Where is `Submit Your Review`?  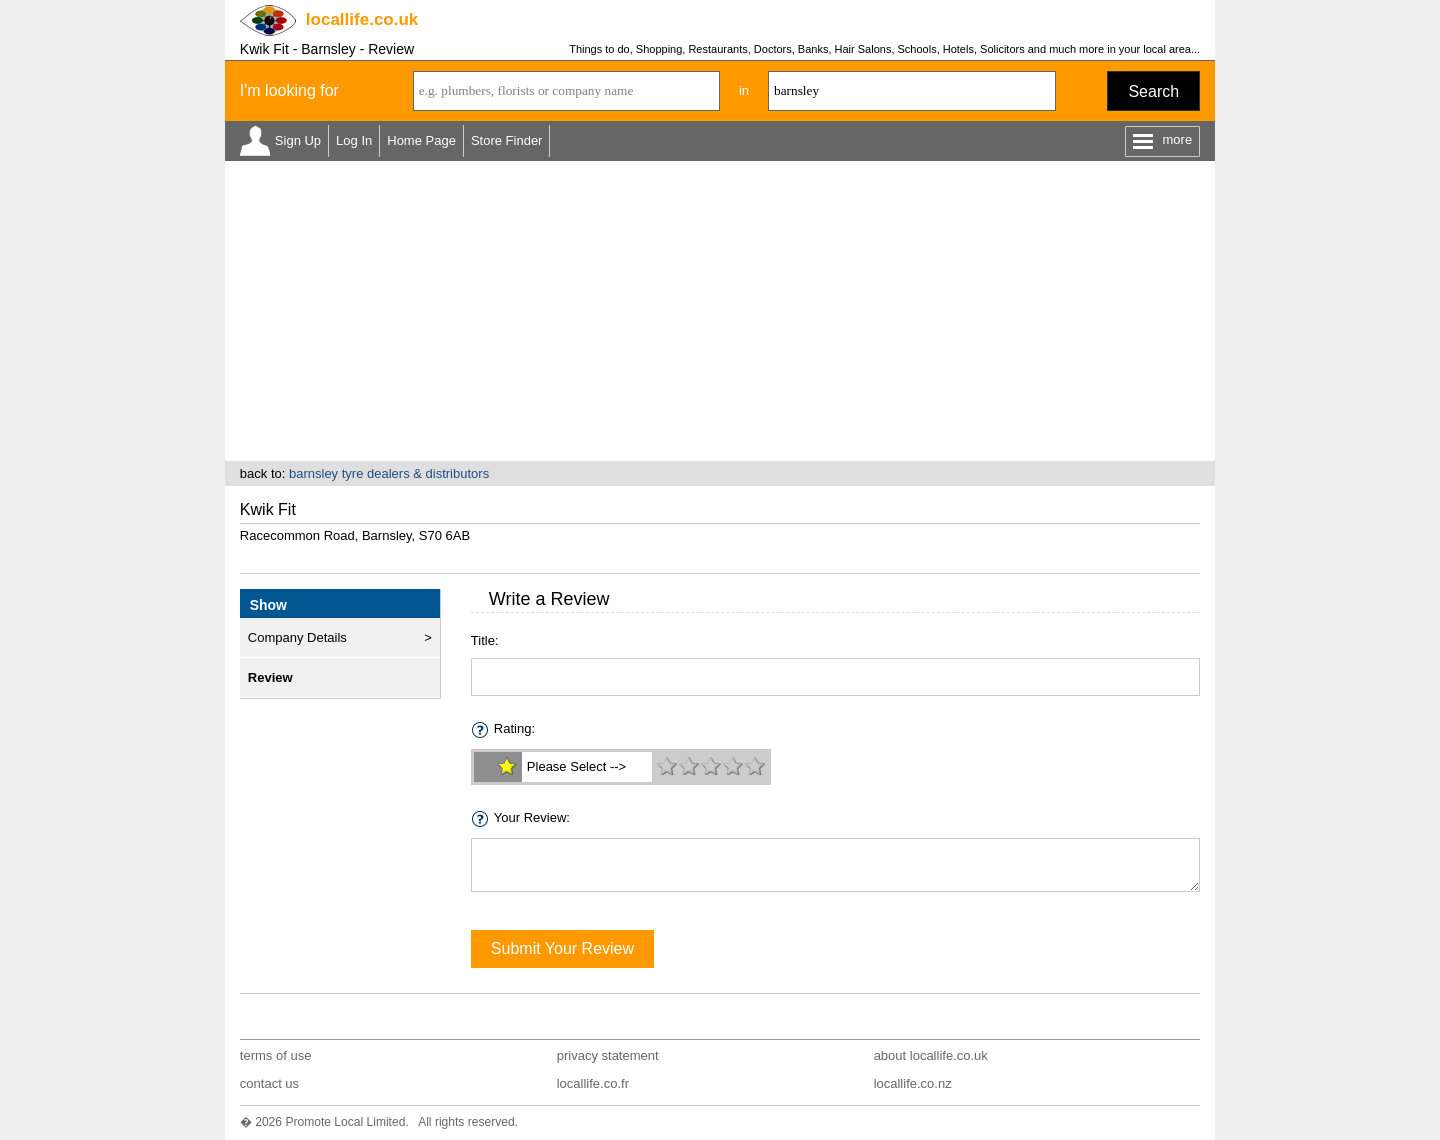 Submit Your Review is located at coordinates (562, 948).